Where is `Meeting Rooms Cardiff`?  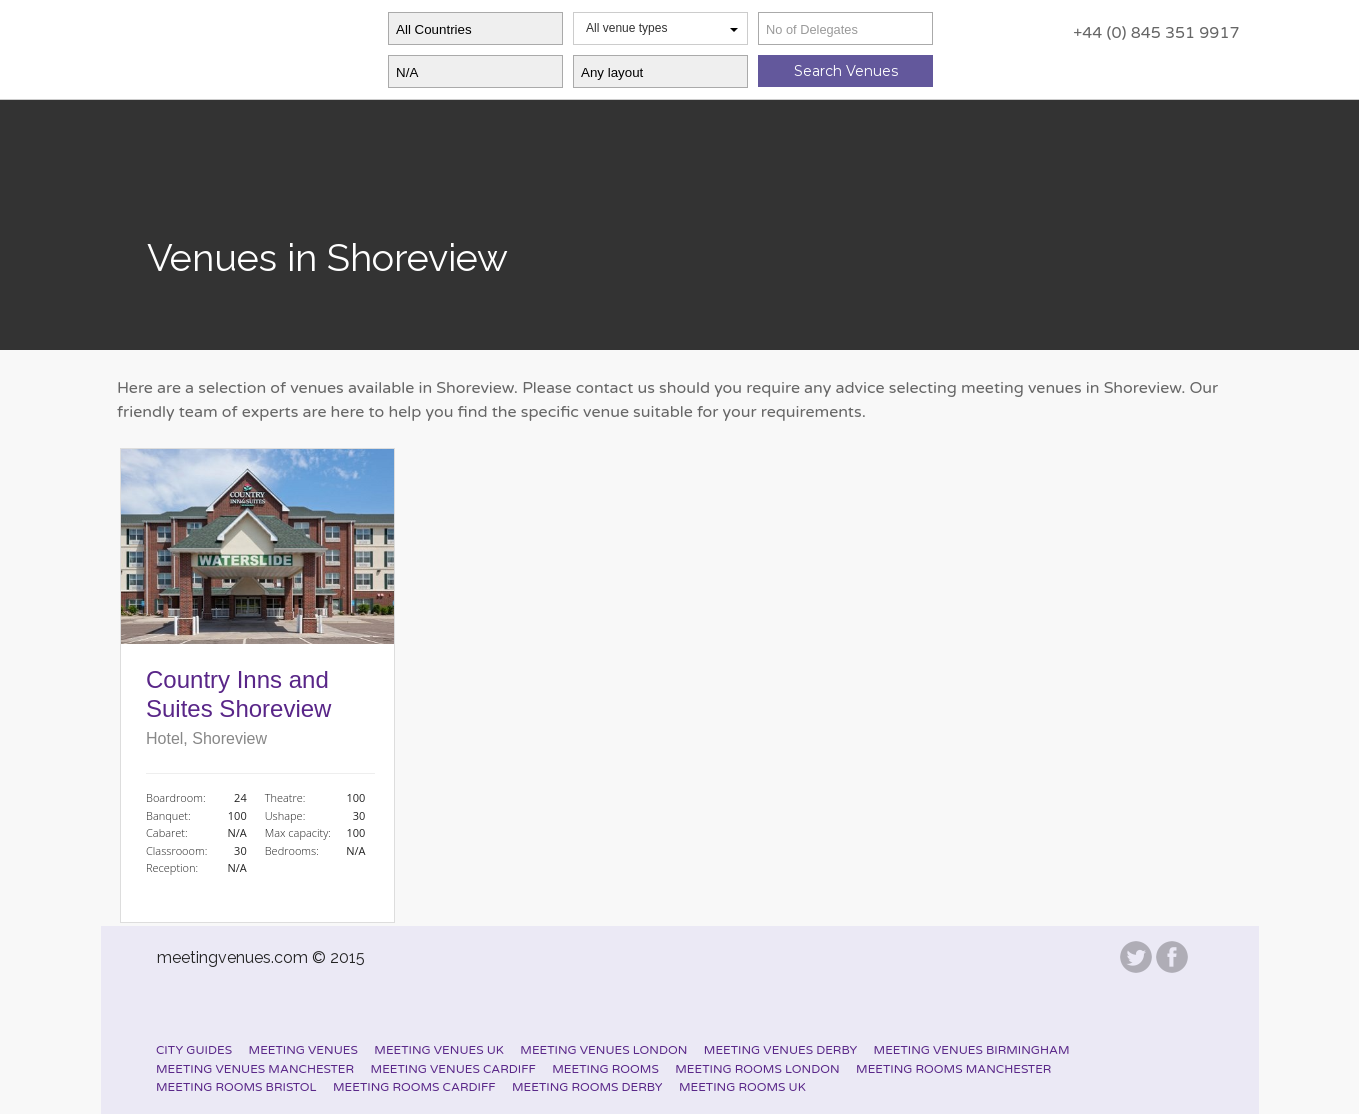
Meeting Rooms Cardiff is located at coordinates (414, 1087).